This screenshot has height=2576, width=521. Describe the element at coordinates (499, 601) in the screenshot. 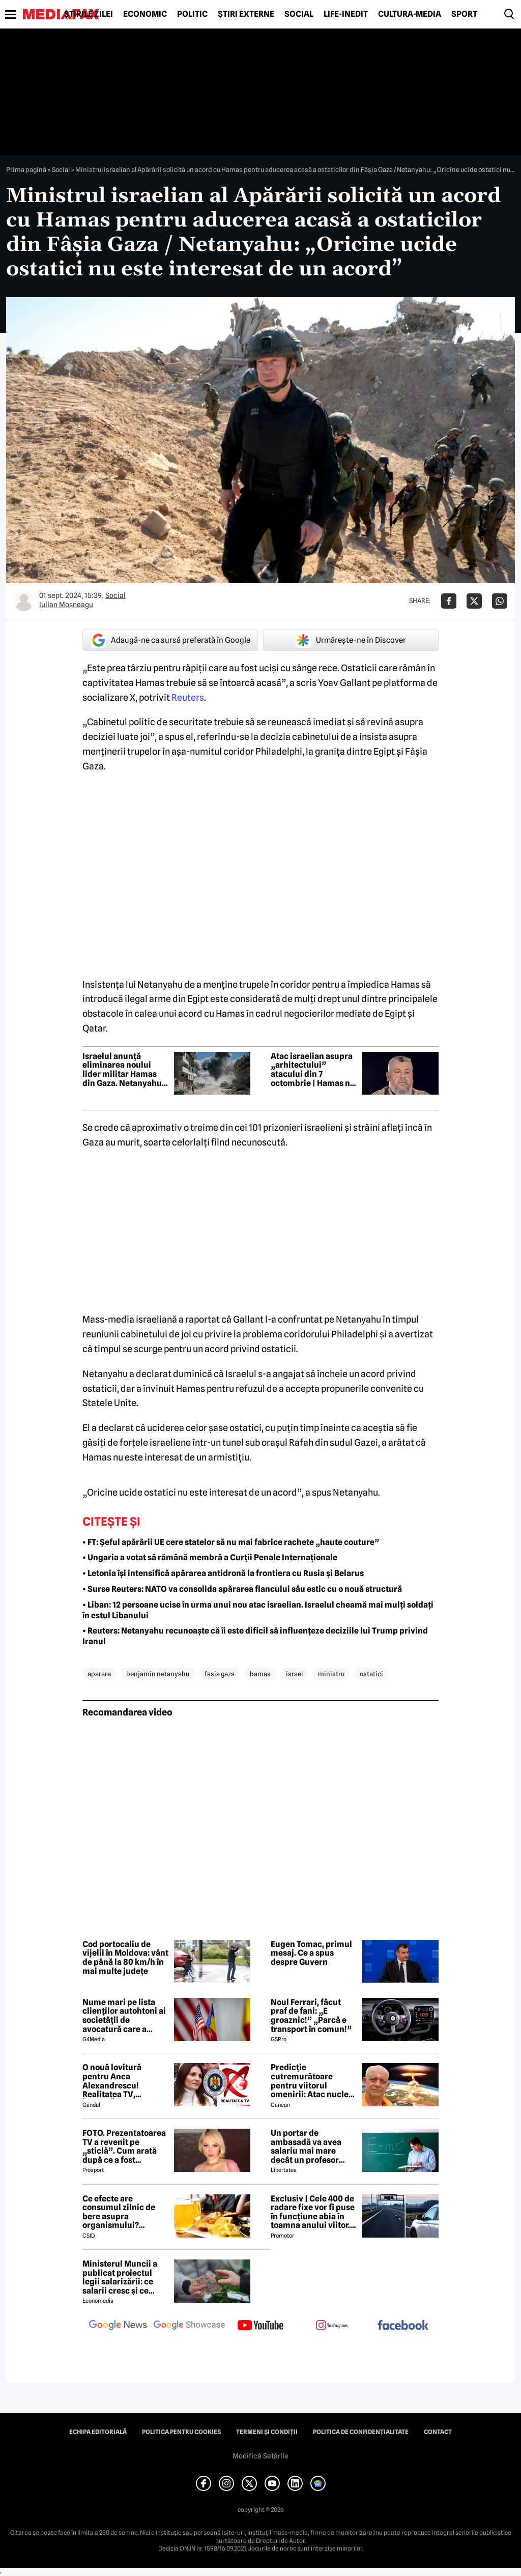

I see `[Da share pe Whatsapp]` at that location.